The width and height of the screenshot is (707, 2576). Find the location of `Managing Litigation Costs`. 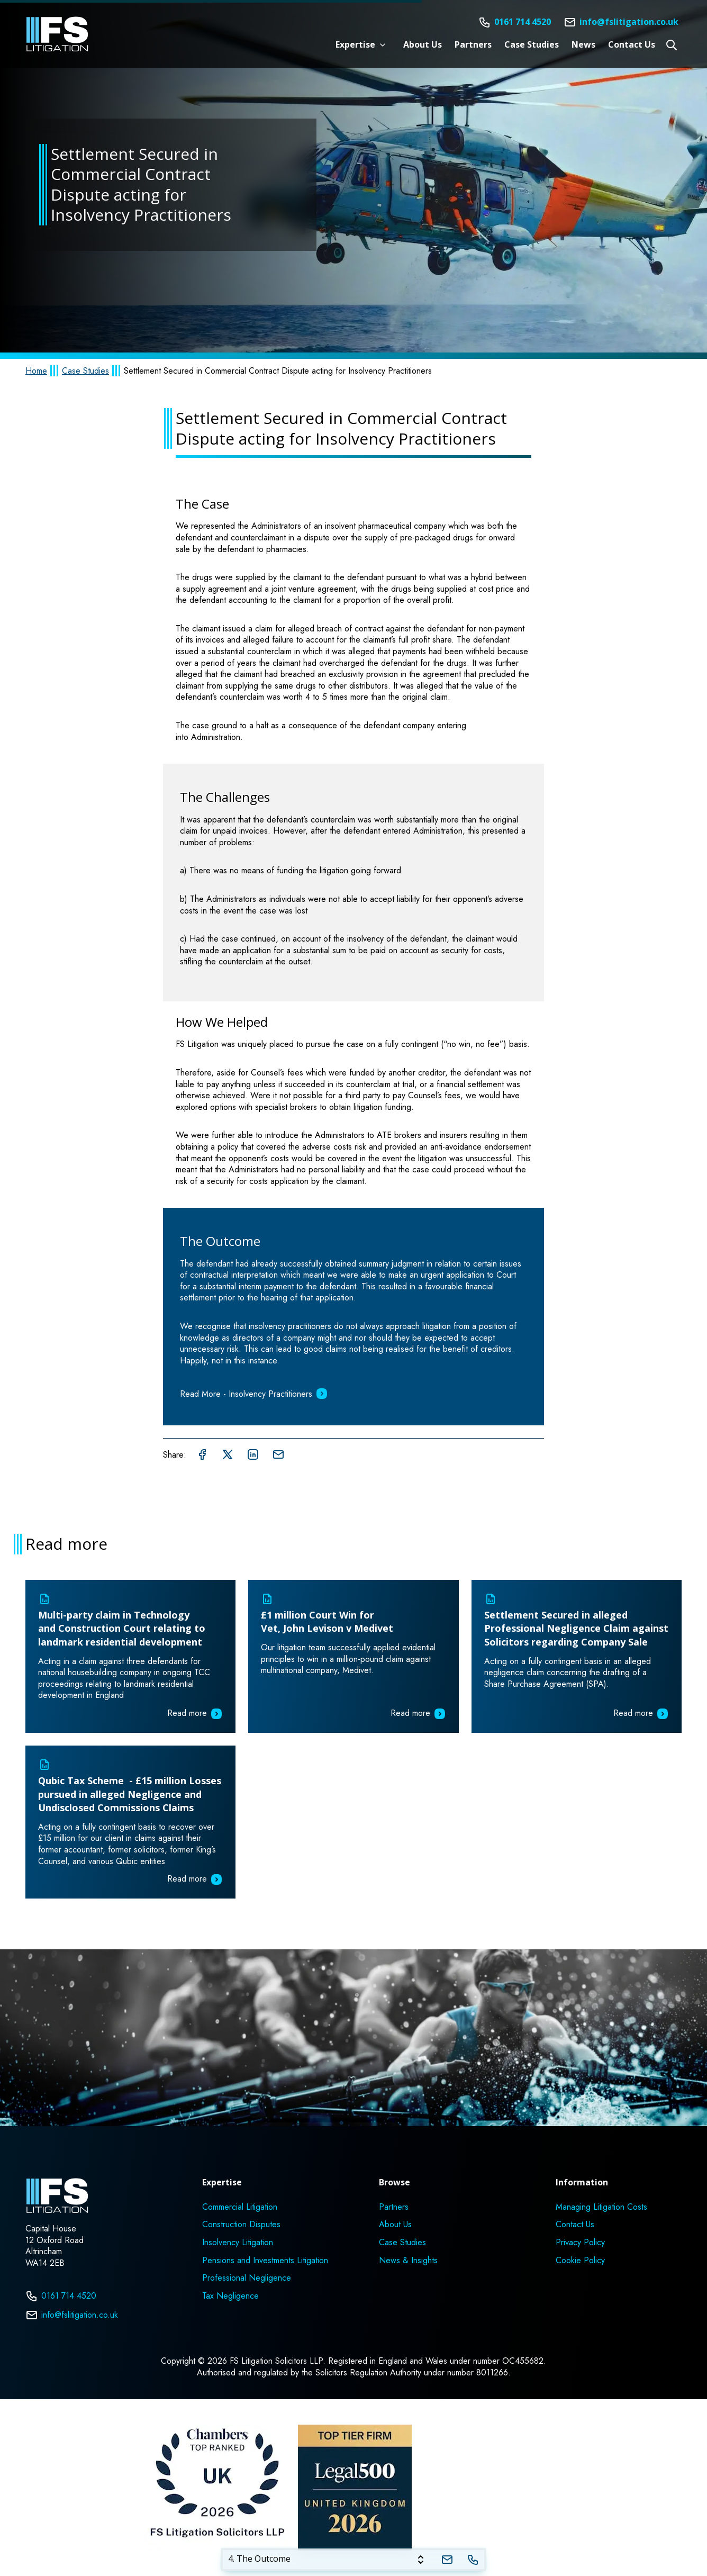

Managing Litigation Costs is located at coordinates (601, 2207).